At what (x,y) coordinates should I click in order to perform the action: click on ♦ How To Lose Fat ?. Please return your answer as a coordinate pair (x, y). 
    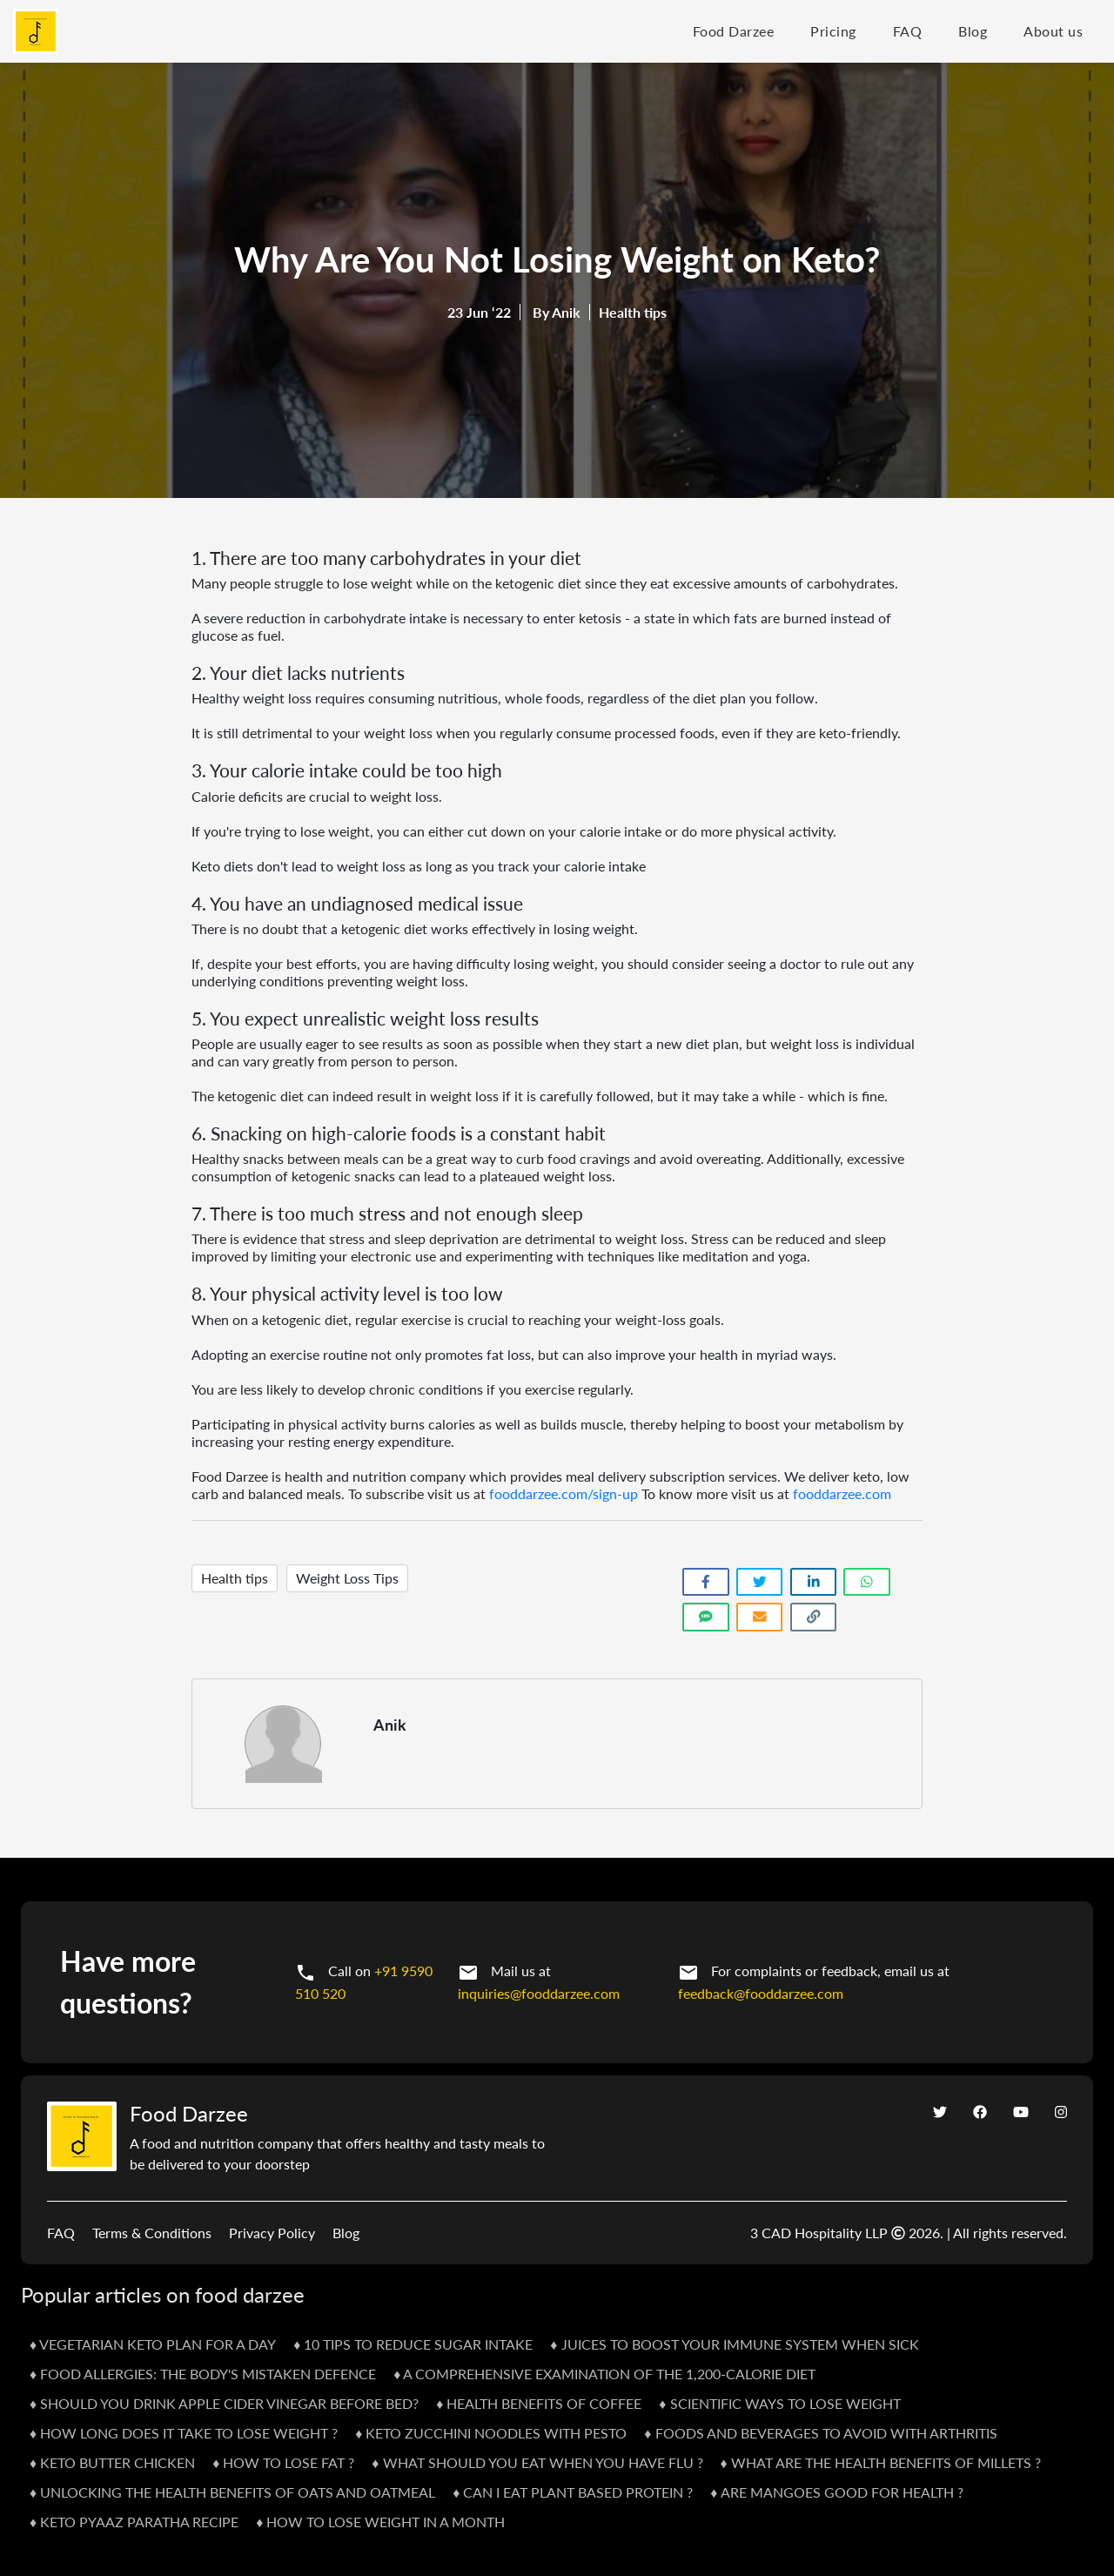
    Looking at the image, I should click on (283, 2462).